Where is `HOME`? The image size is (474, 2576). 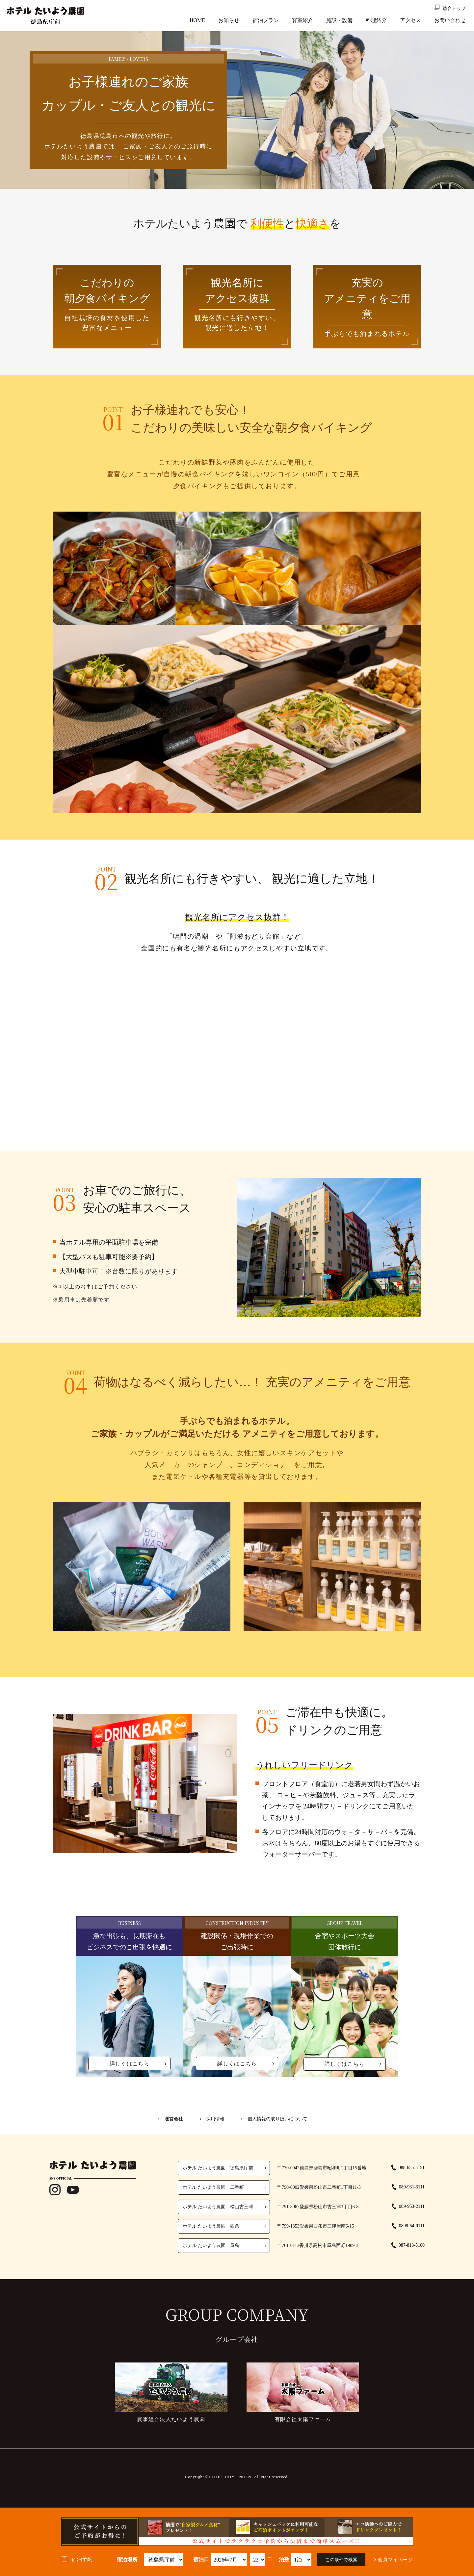
HOME is located at coordinates (197, 20).